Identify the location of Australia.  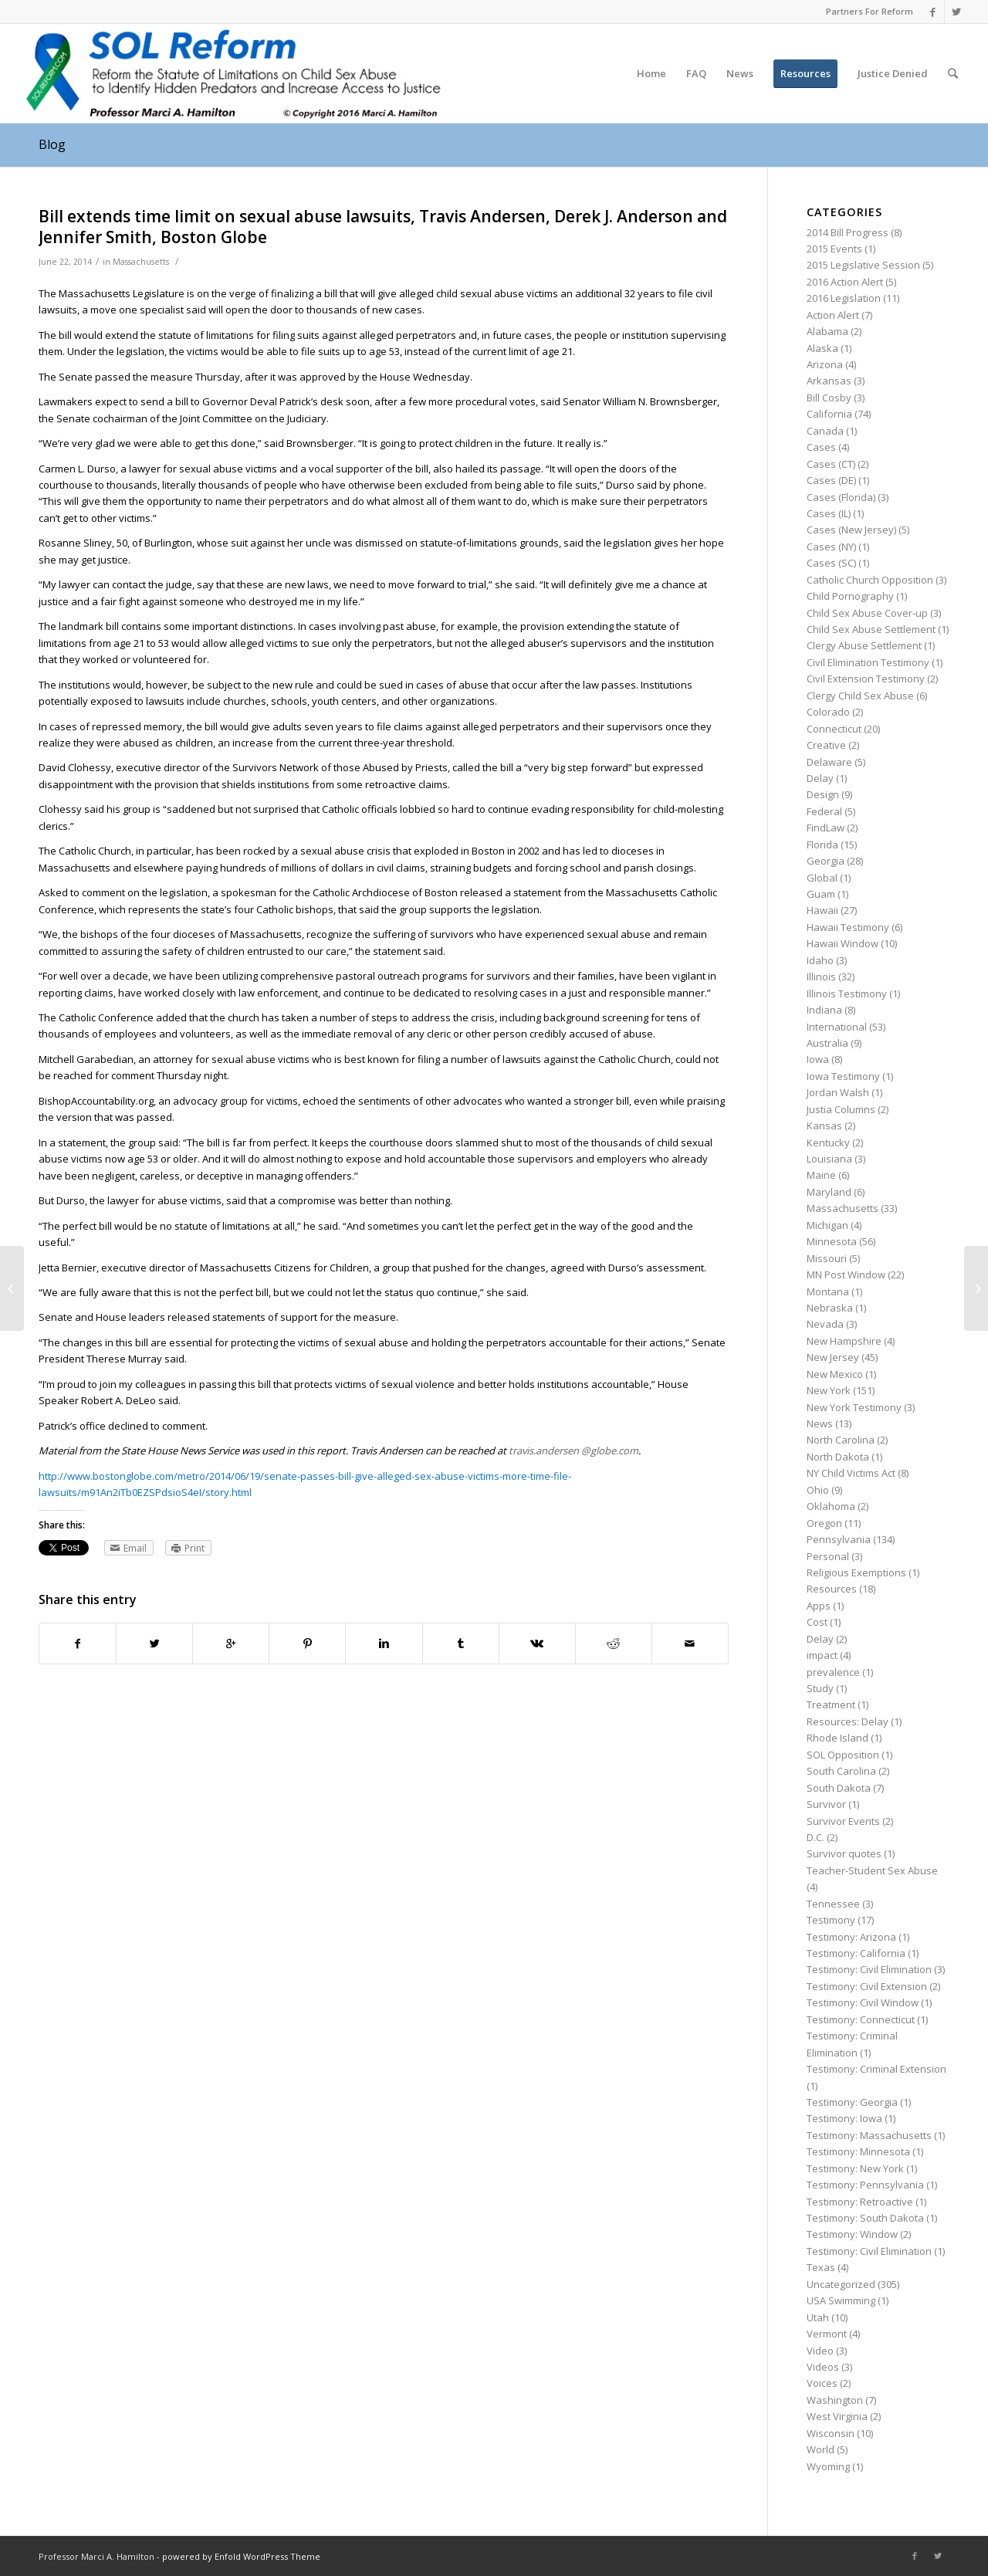
(827, 1043).